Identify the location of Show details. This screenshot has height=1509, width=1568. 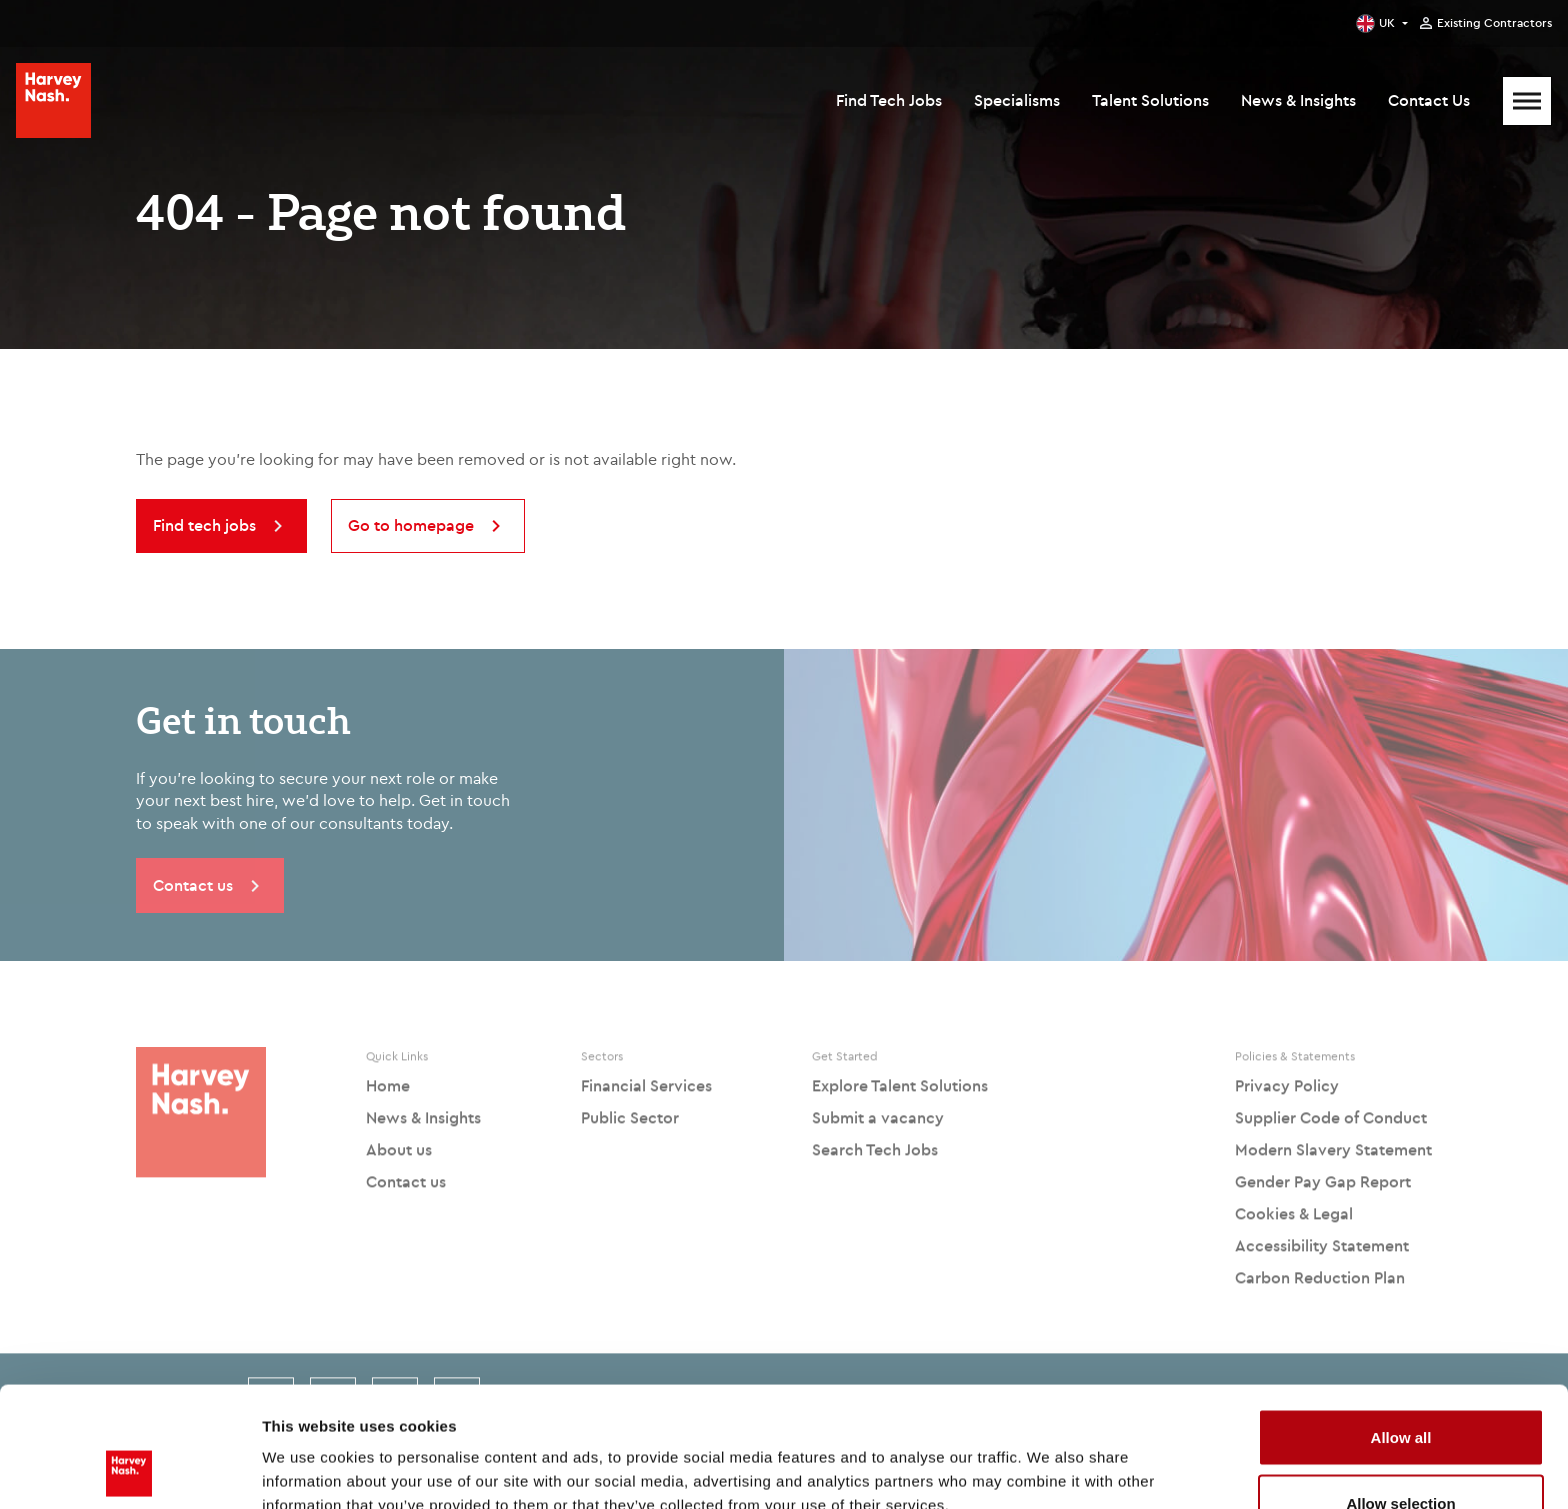
(1049, 1457).